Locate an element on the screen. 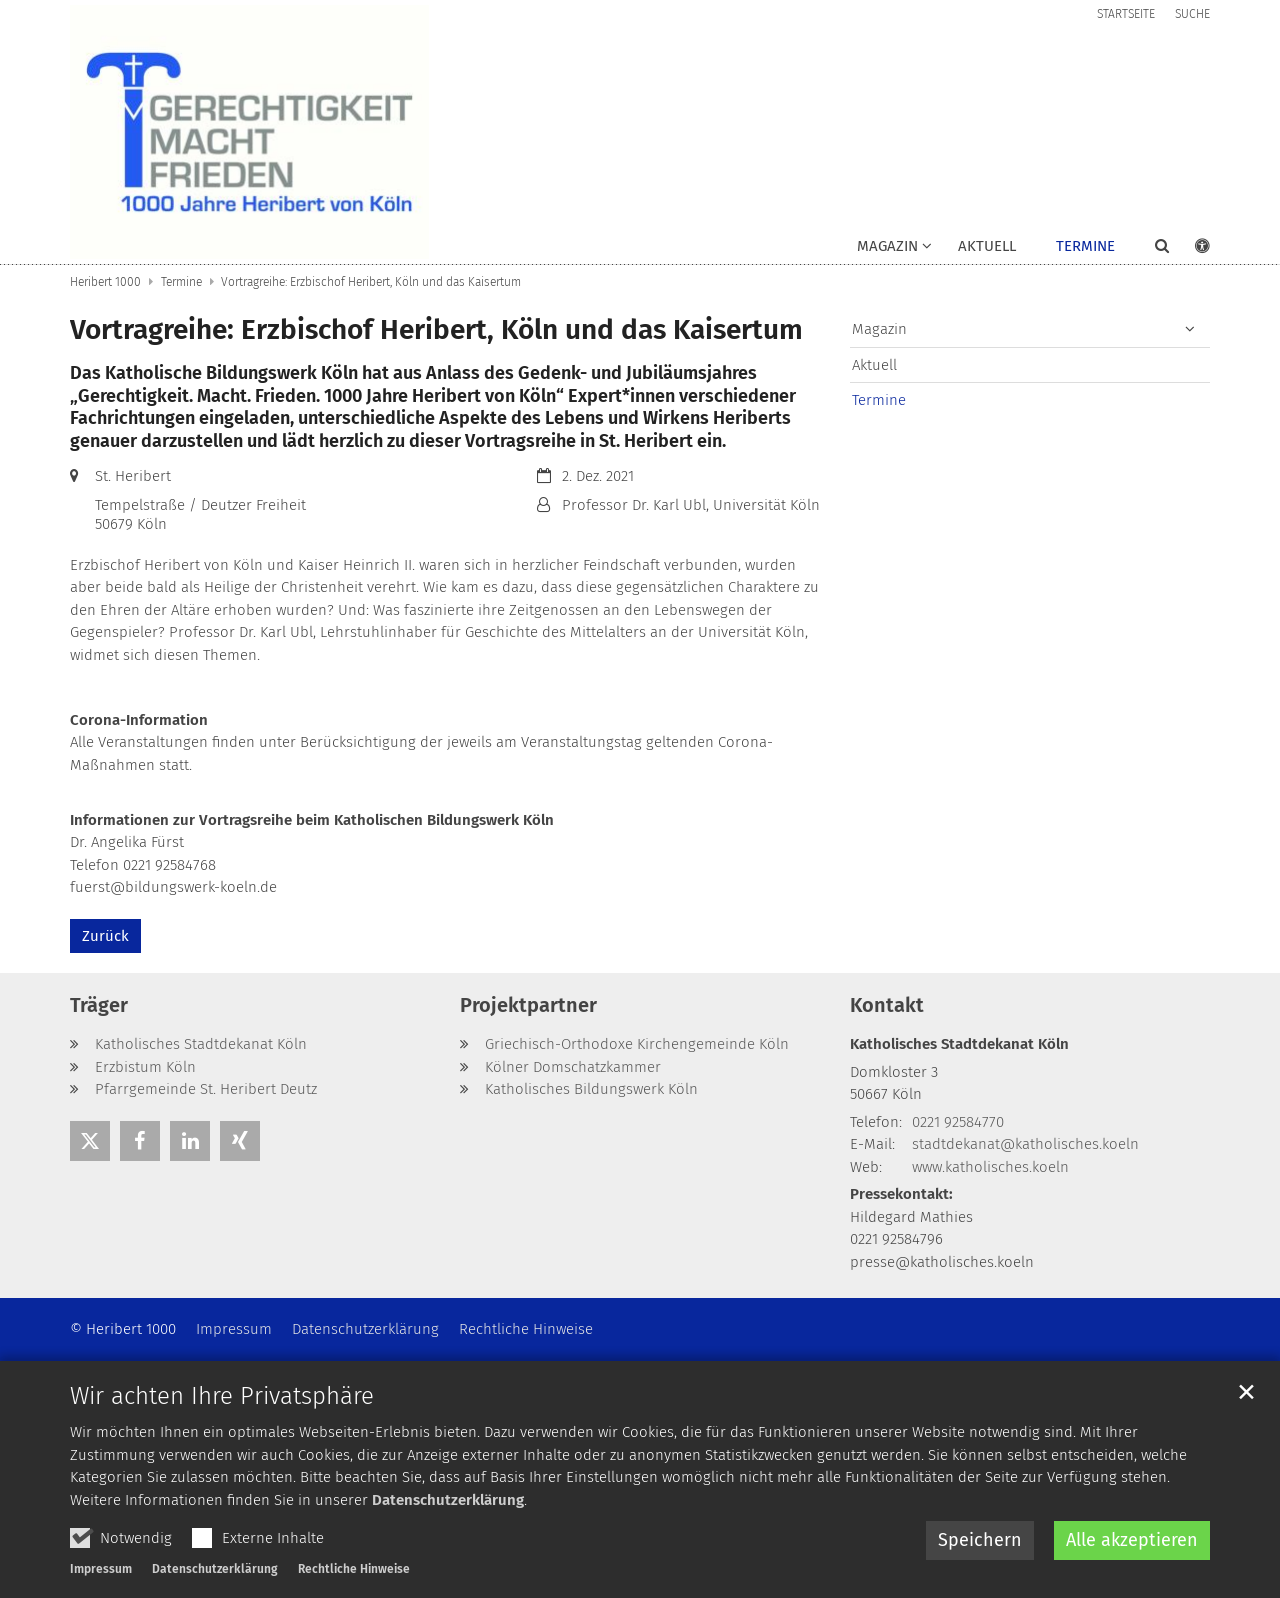  Wir achten Ihre Privatsphäre is located at coordinates (222, 1396).